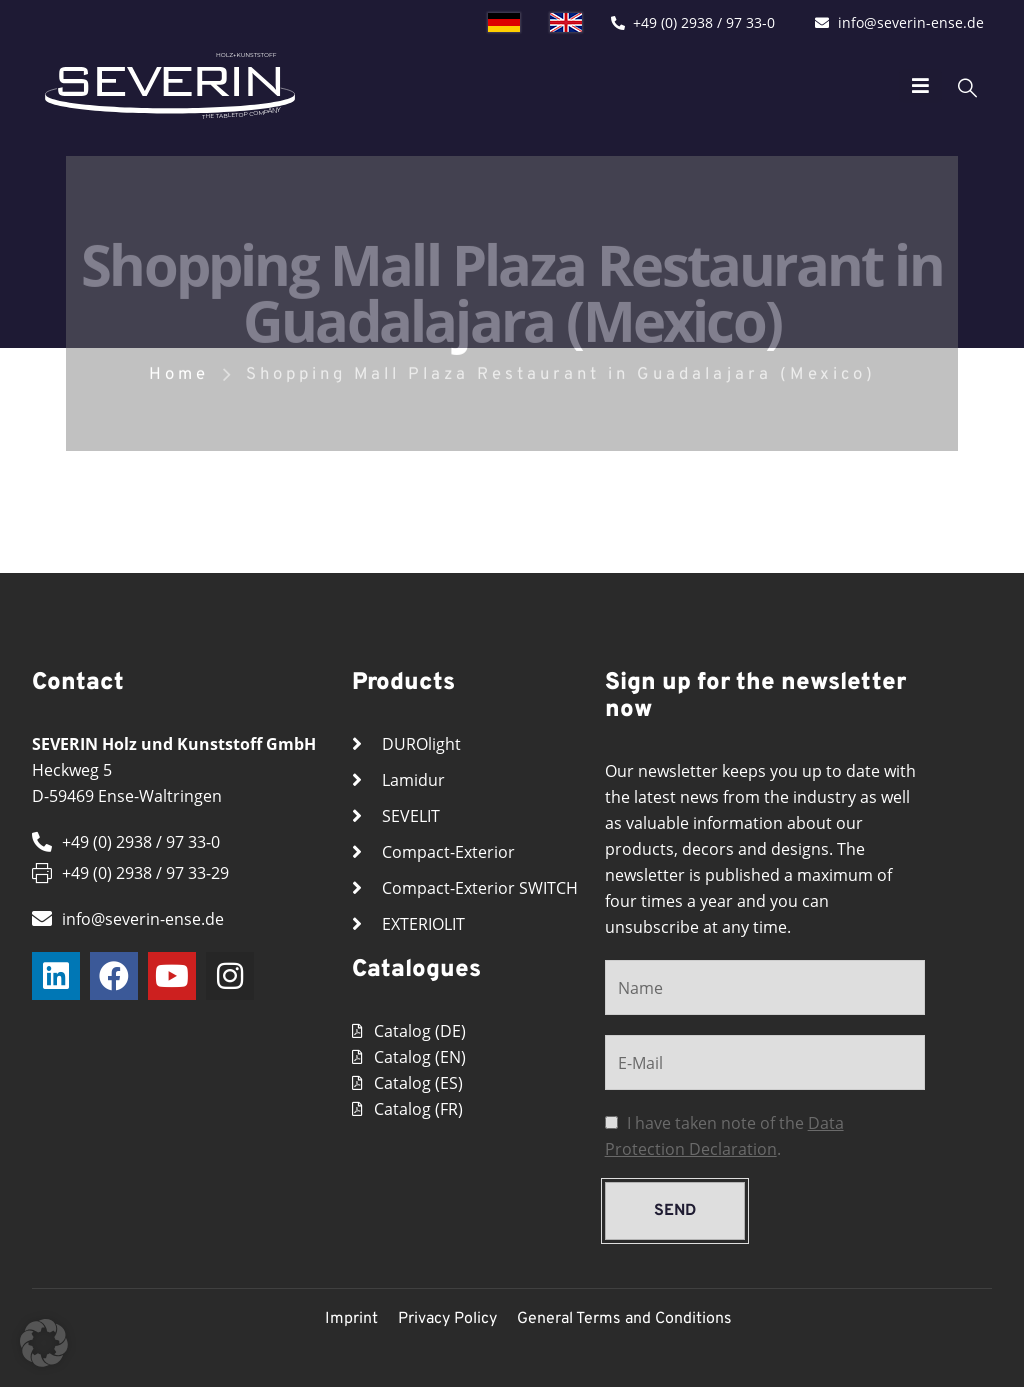 Image resolution: width=1024 pixels, height=1387 pixels. What do you see at coordinates (675, 1211) in the screenshot?
I see `send` at bounding box center [675, 1211].